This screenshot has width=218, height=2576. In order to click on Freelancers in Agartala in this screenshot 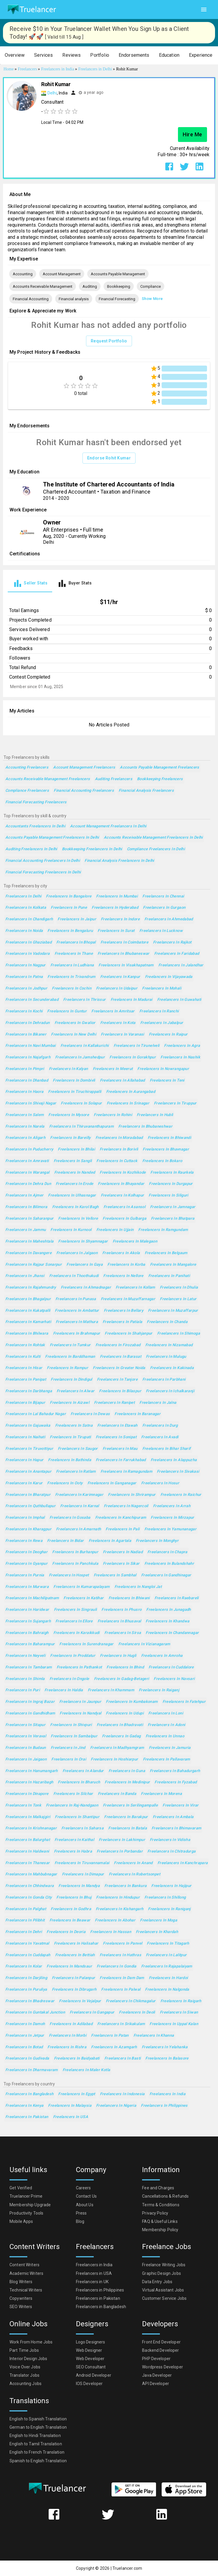, I will do `click(110, 1540)`.